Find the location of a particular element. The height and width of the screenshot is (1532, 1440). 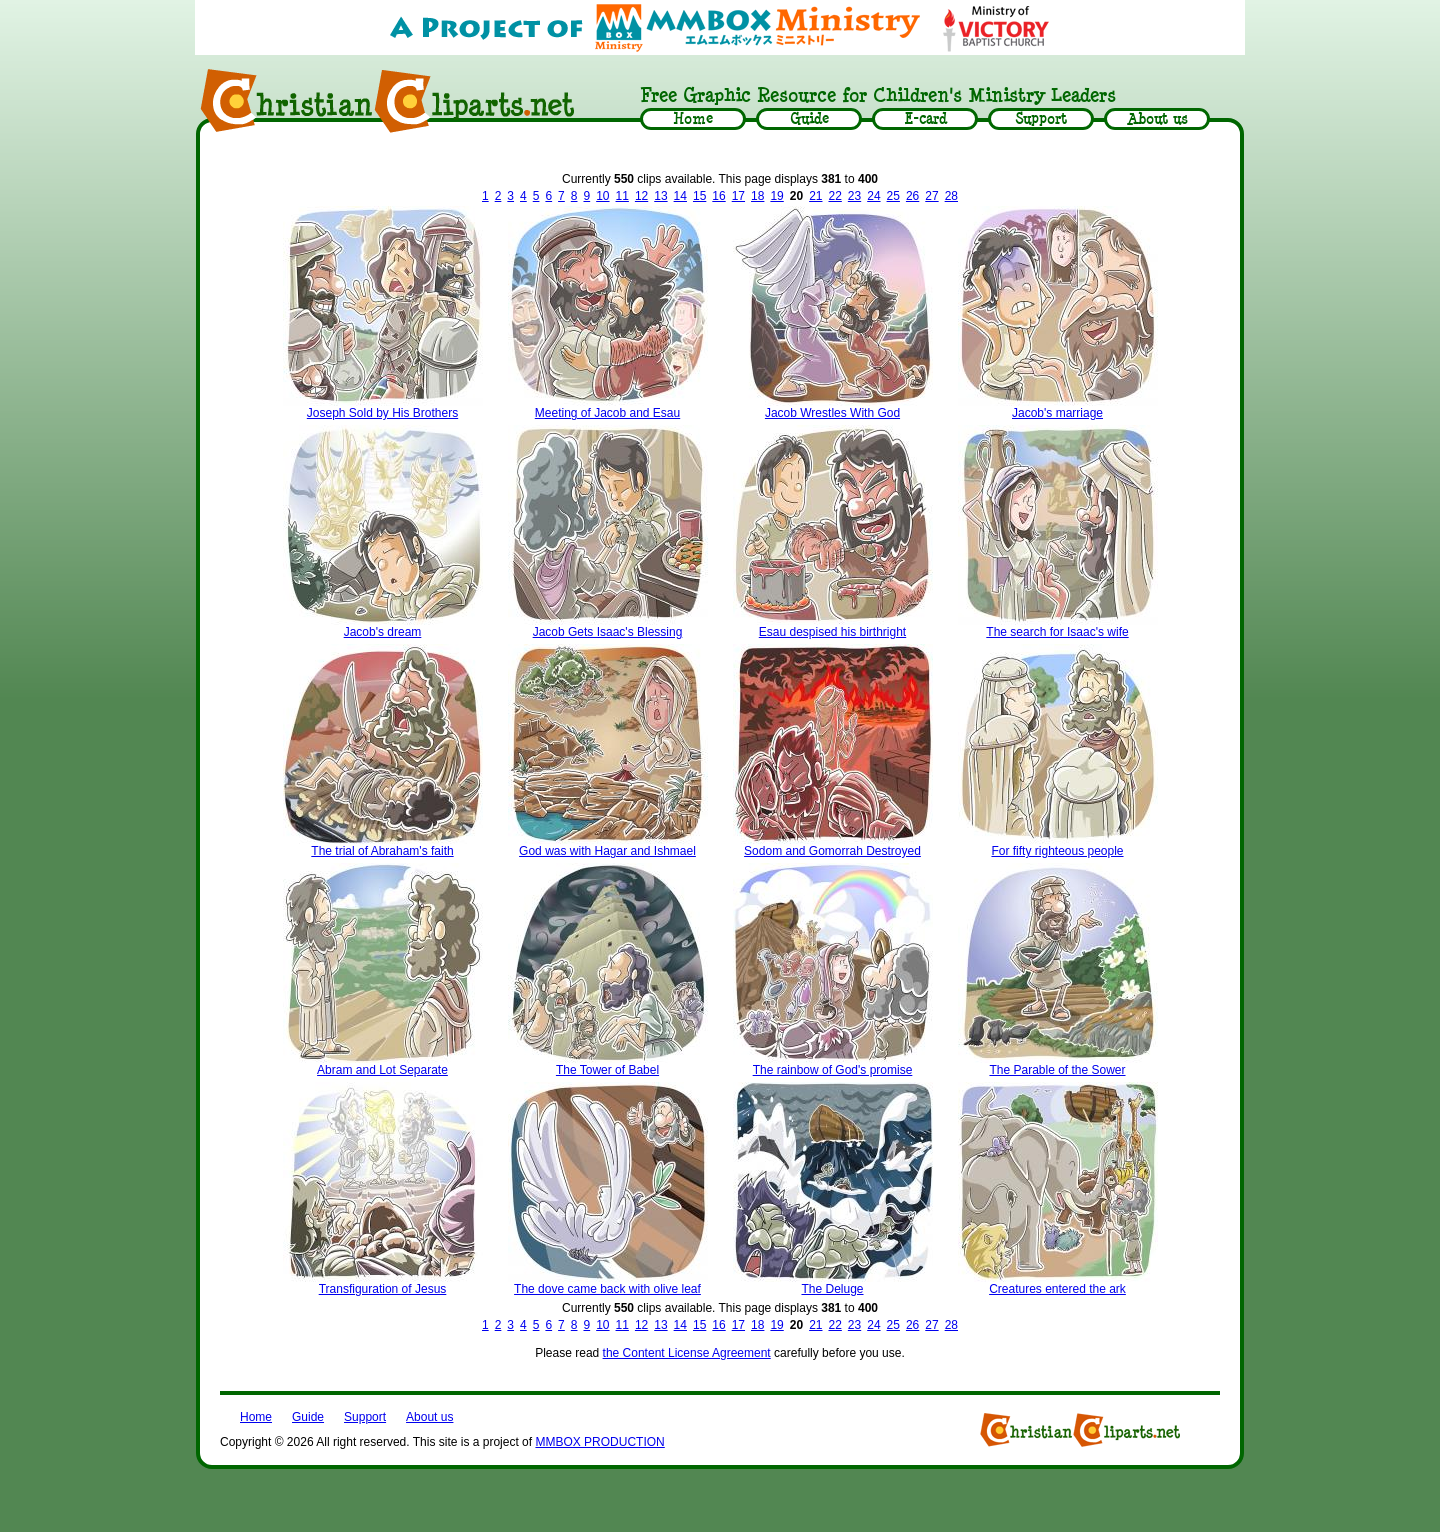

Abram and Lot Separate is located at coordinates (382, 1070).